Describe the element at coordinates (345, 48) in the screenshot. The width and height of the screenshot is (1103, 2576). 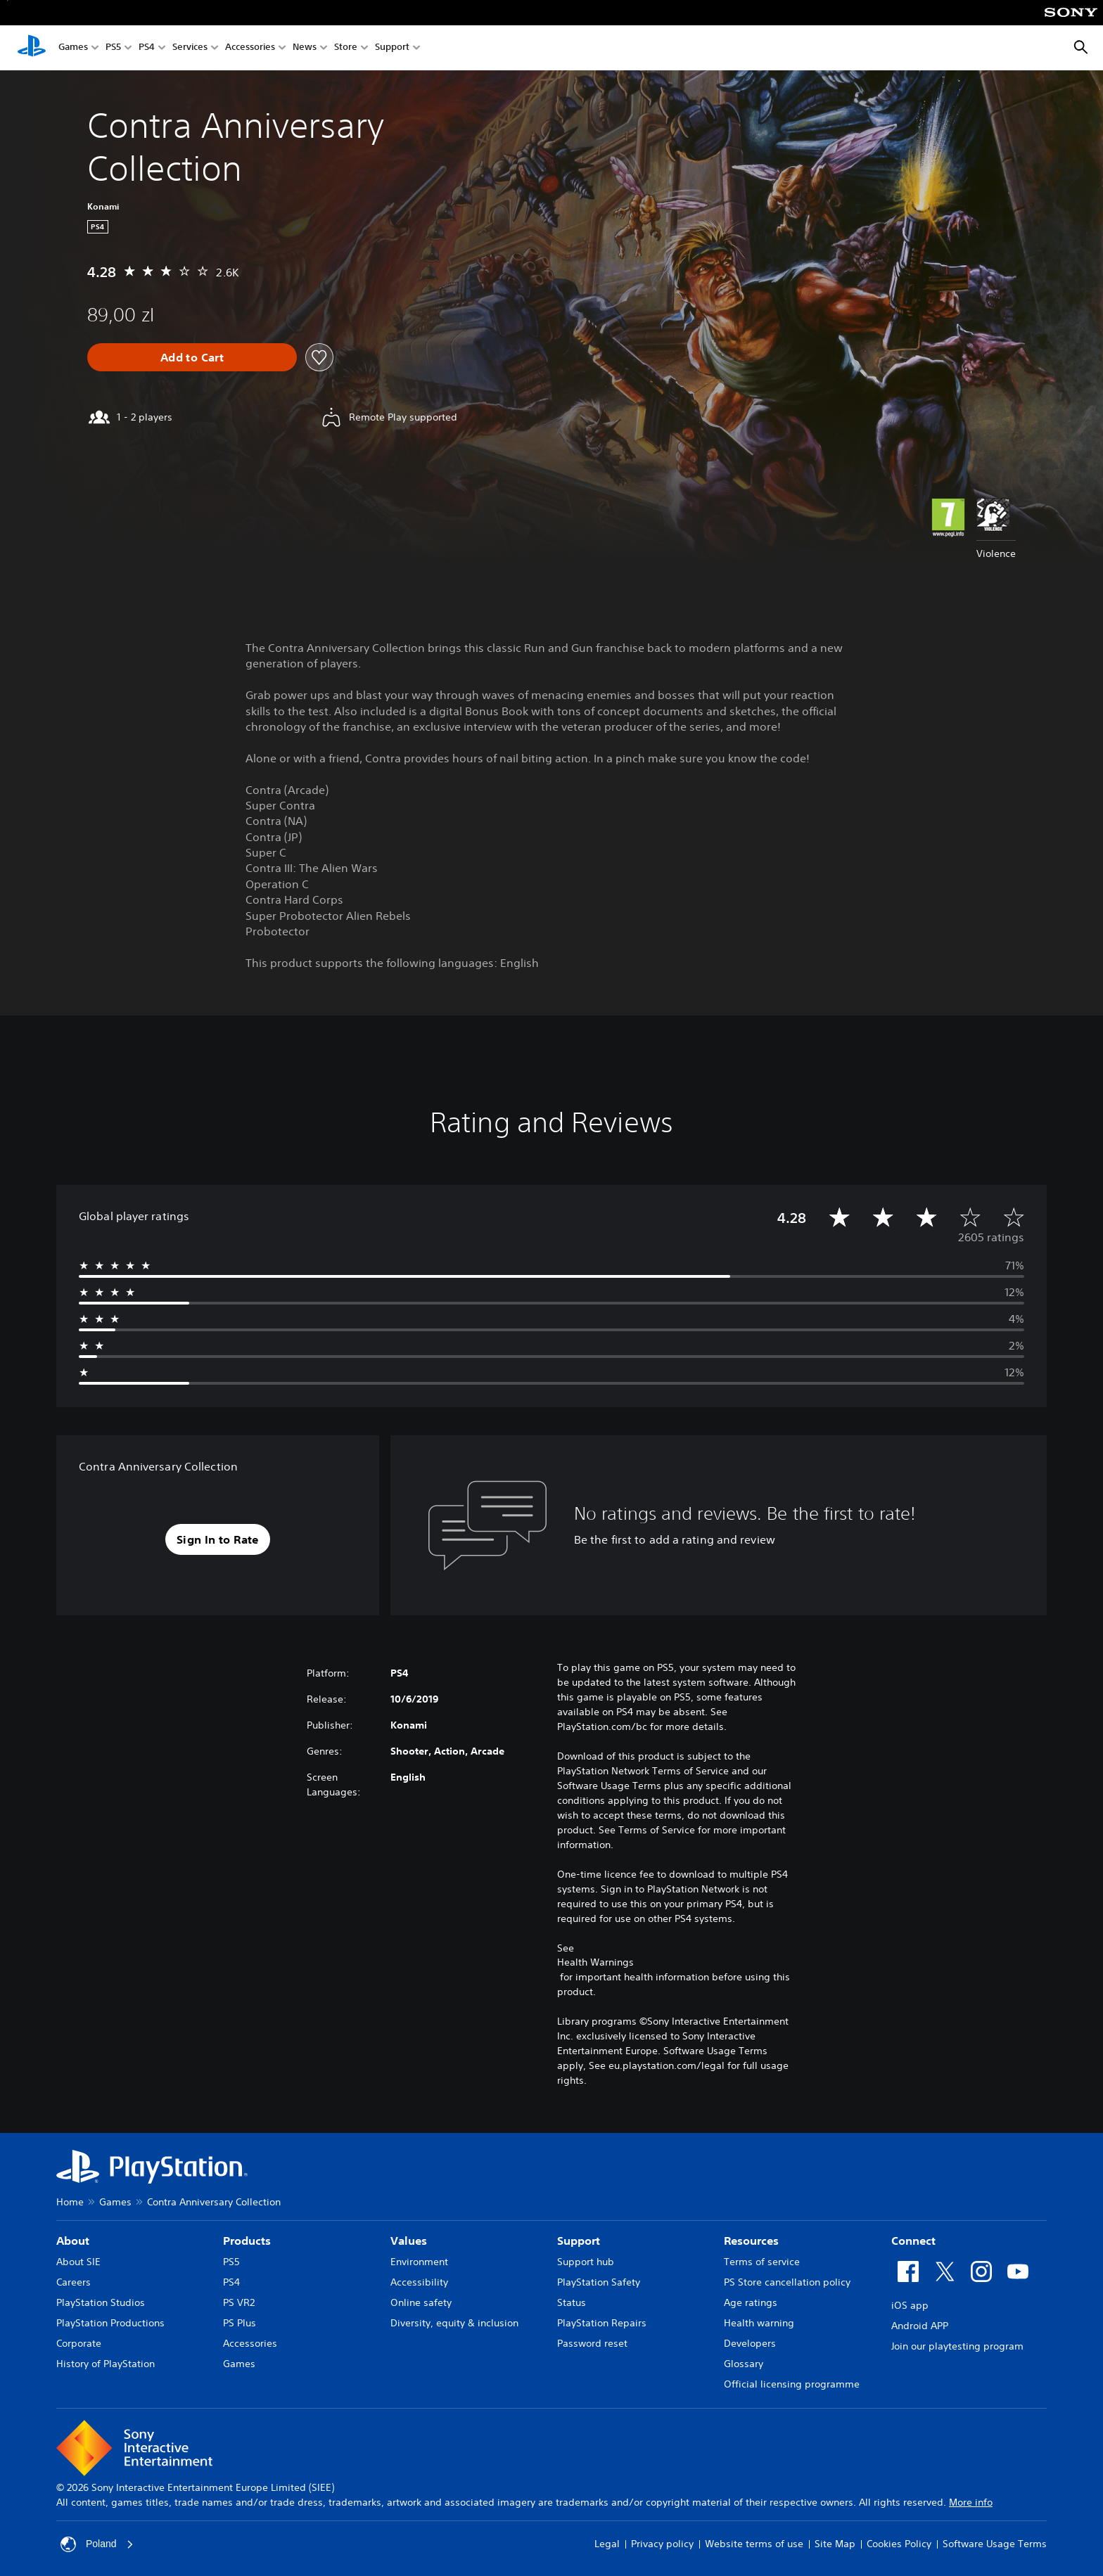
I see `Store` at that location.